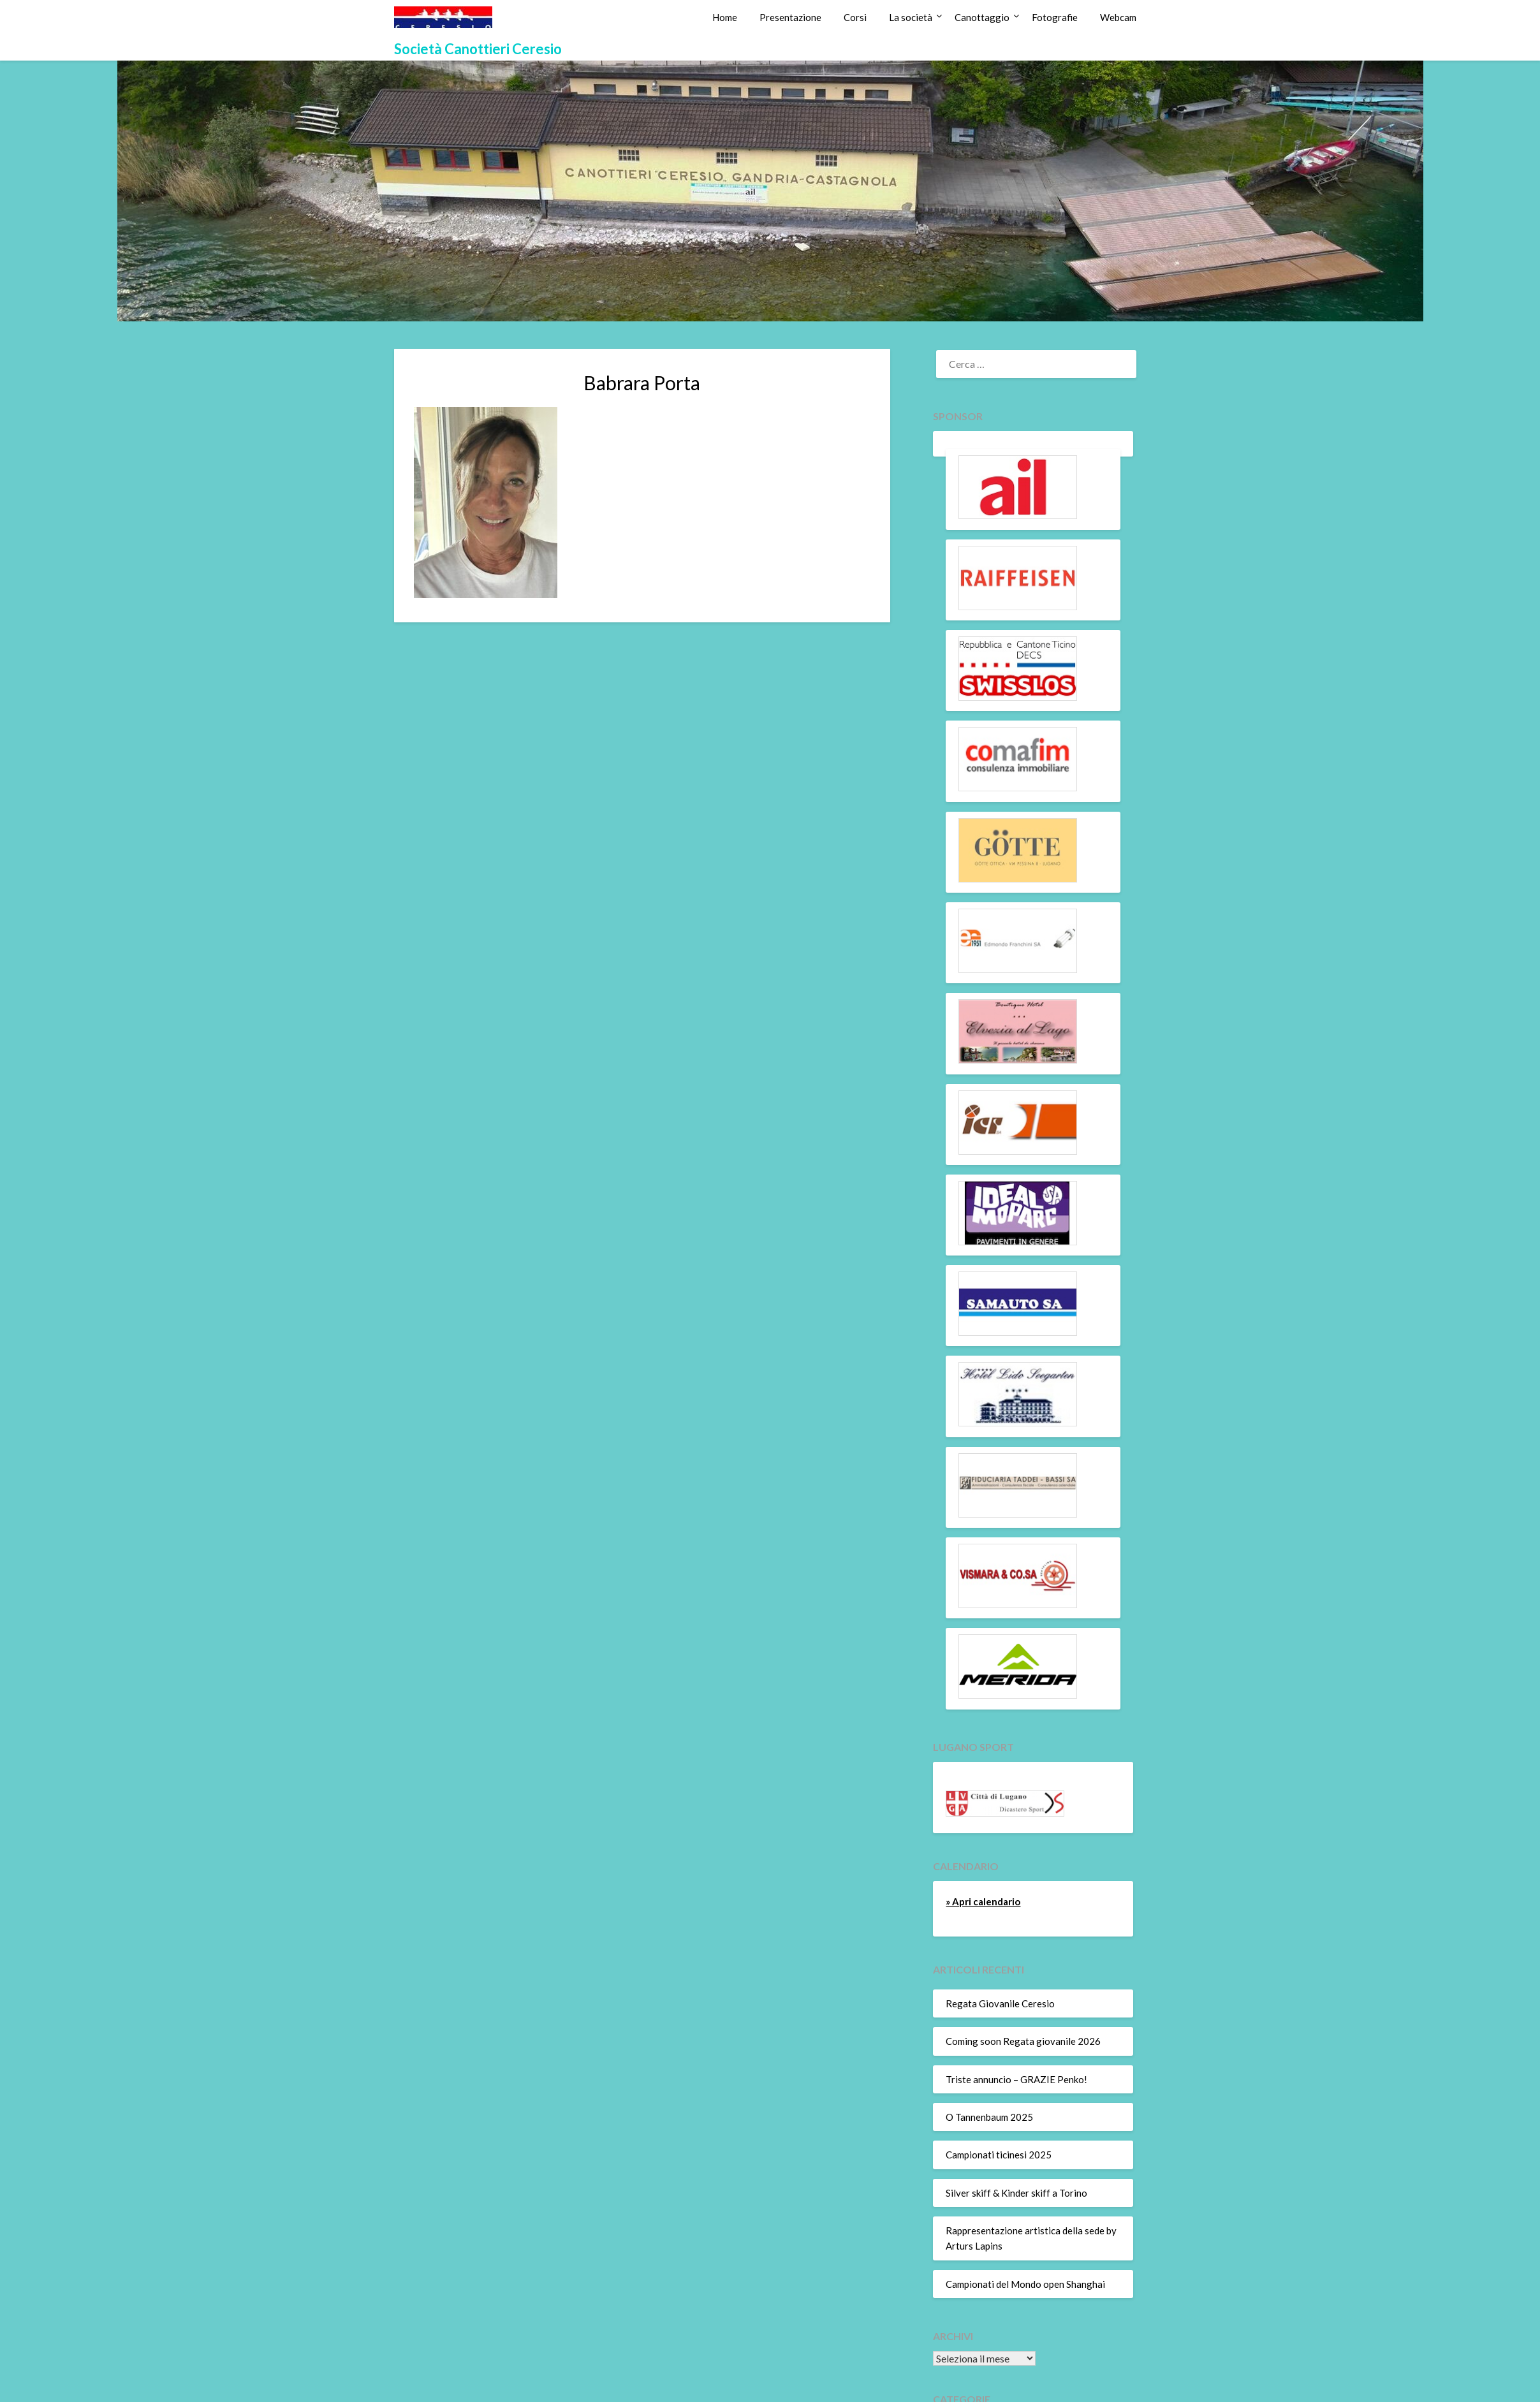  Describe the element at coordinates (1000, 2003) in the screenshot. I see `Regata Giovanile Ceresio` at that location.